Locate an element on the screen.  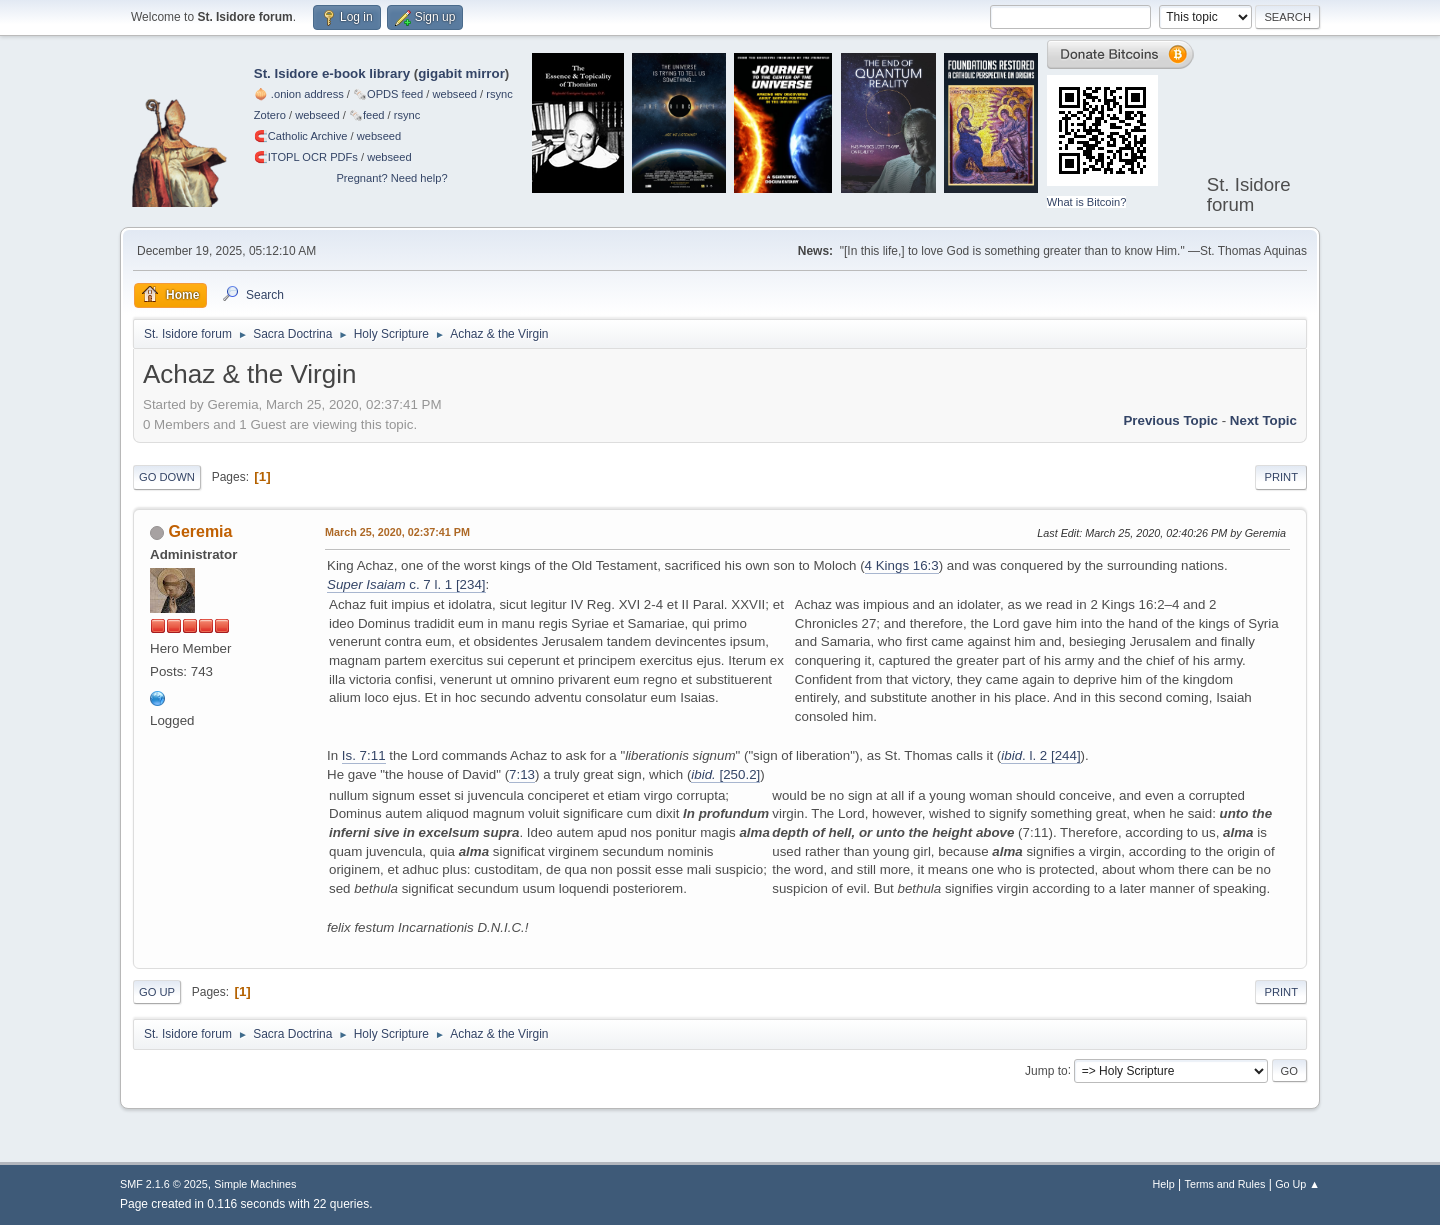
🧲⁠Catholic Archive is located at coordinates (301, 136).